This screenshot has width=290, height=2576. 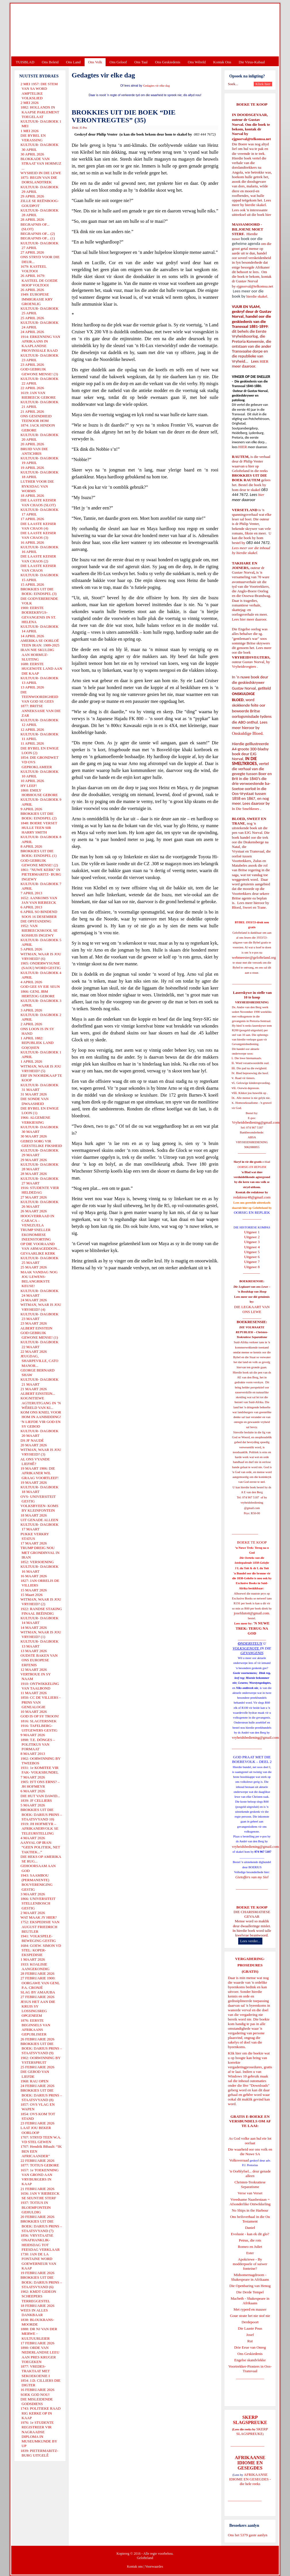 What do you see at coordinates (252, 62) in the screenshot?
I see `Die Virus-Kabaal` at bounding box center [252, 62].